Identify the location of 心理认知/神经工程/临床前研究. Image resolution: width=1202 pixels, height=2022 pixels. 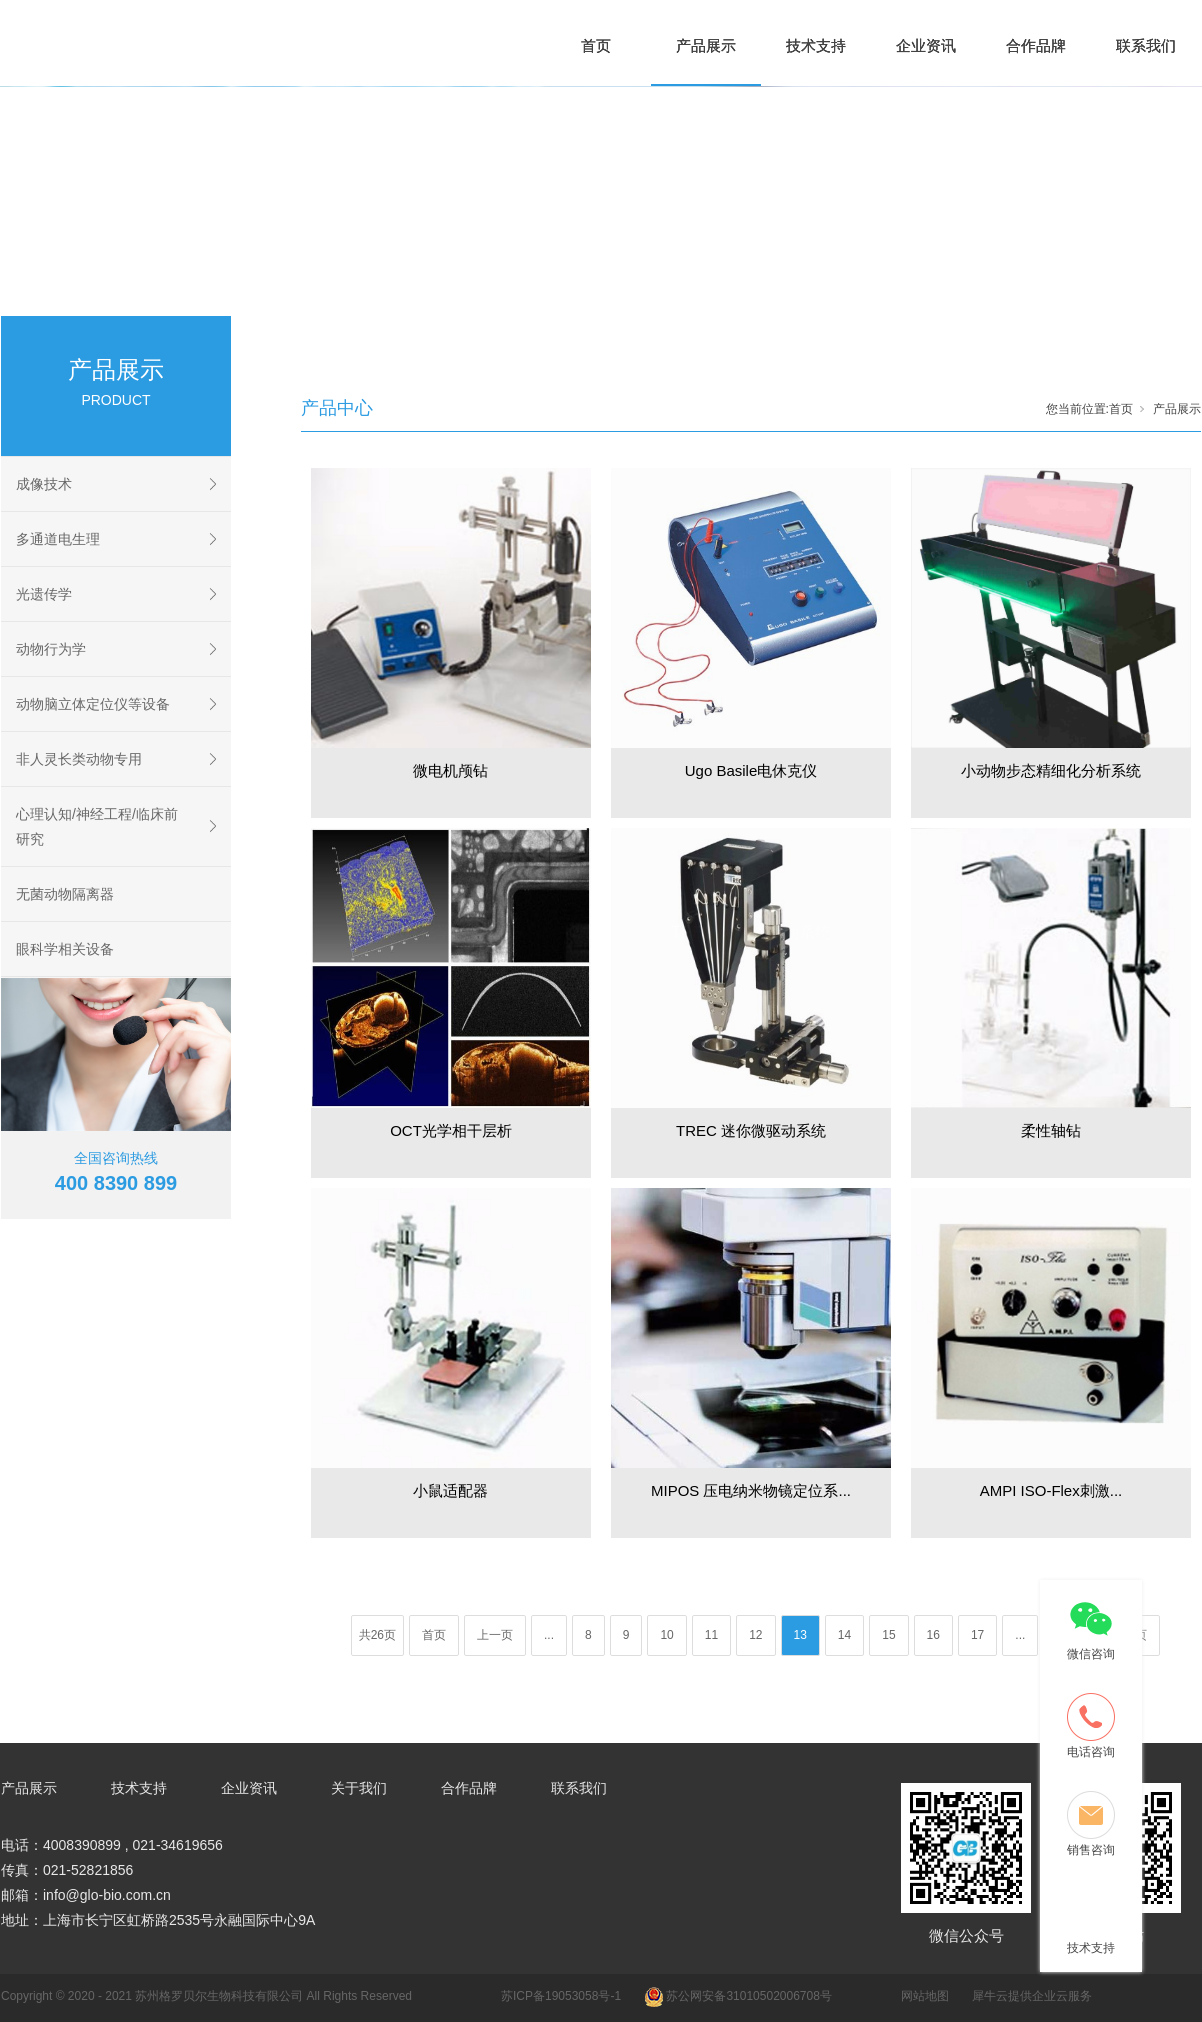
(97, 826).